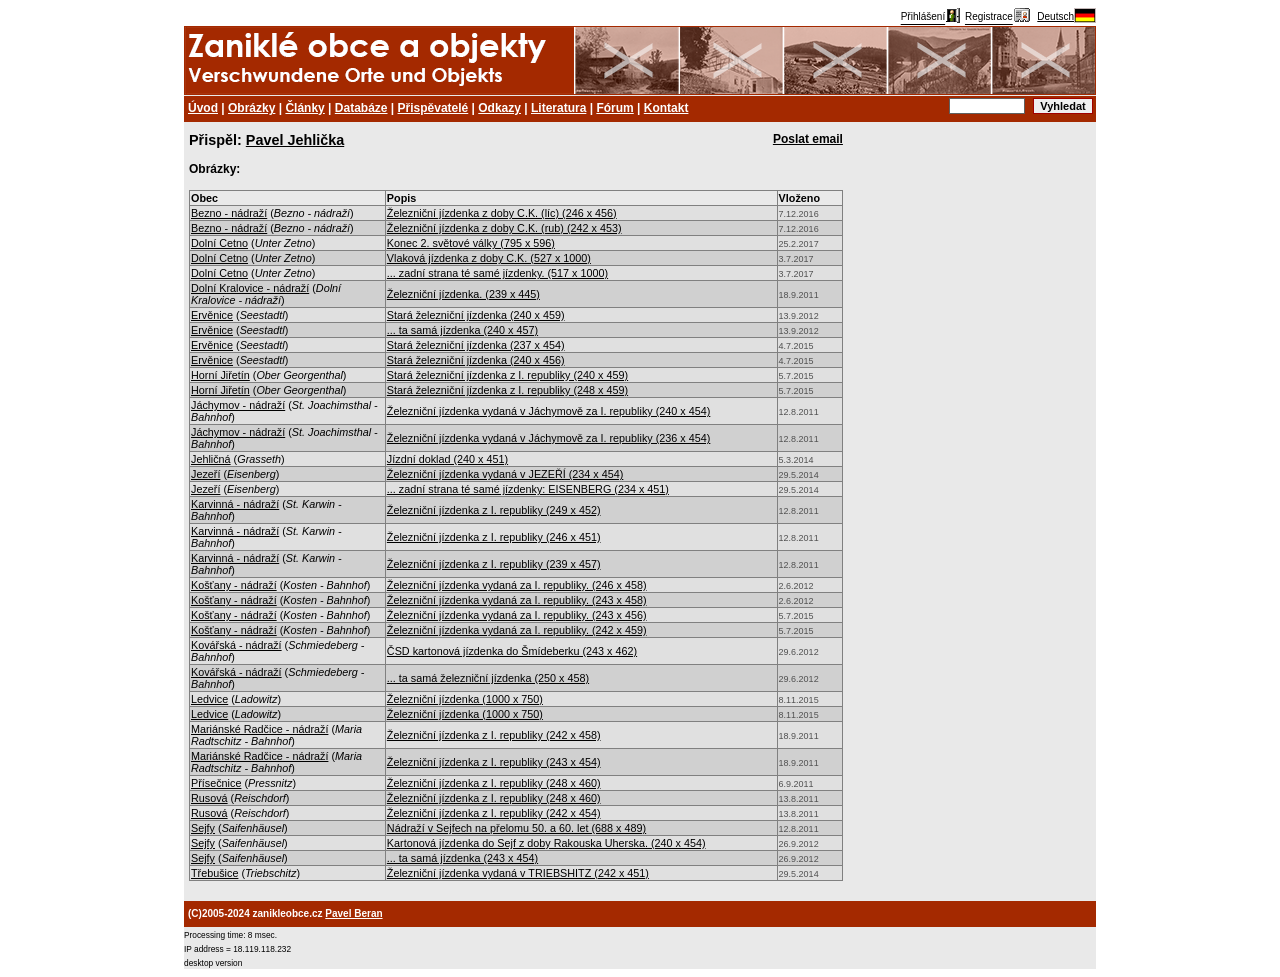  What do you see at coordinates (517, 630) in the screenshot?
I see `Železniční jízdenka vydaná za I. republiky. (242 x 459)` at bounding box center [517, 630].